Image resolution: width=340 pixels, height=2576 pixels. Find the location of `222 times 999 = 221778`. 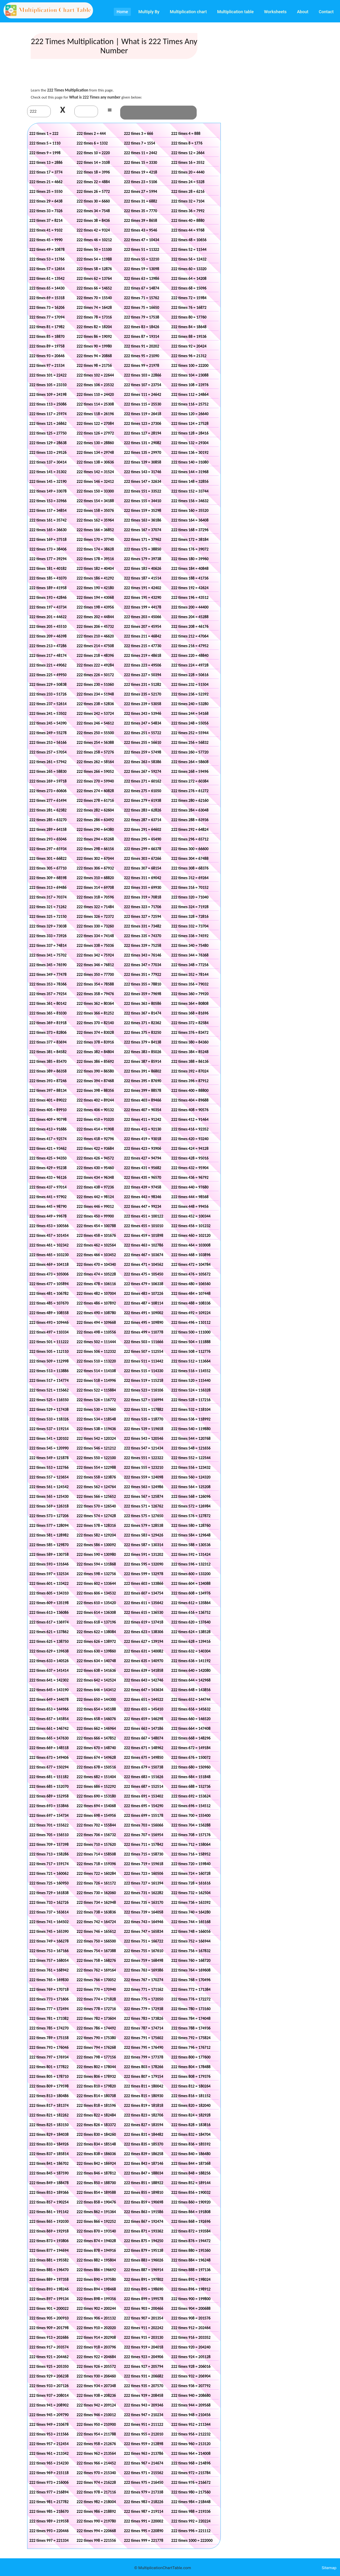

222 times 999 = 221778 is located at coordinates (143, 2540).